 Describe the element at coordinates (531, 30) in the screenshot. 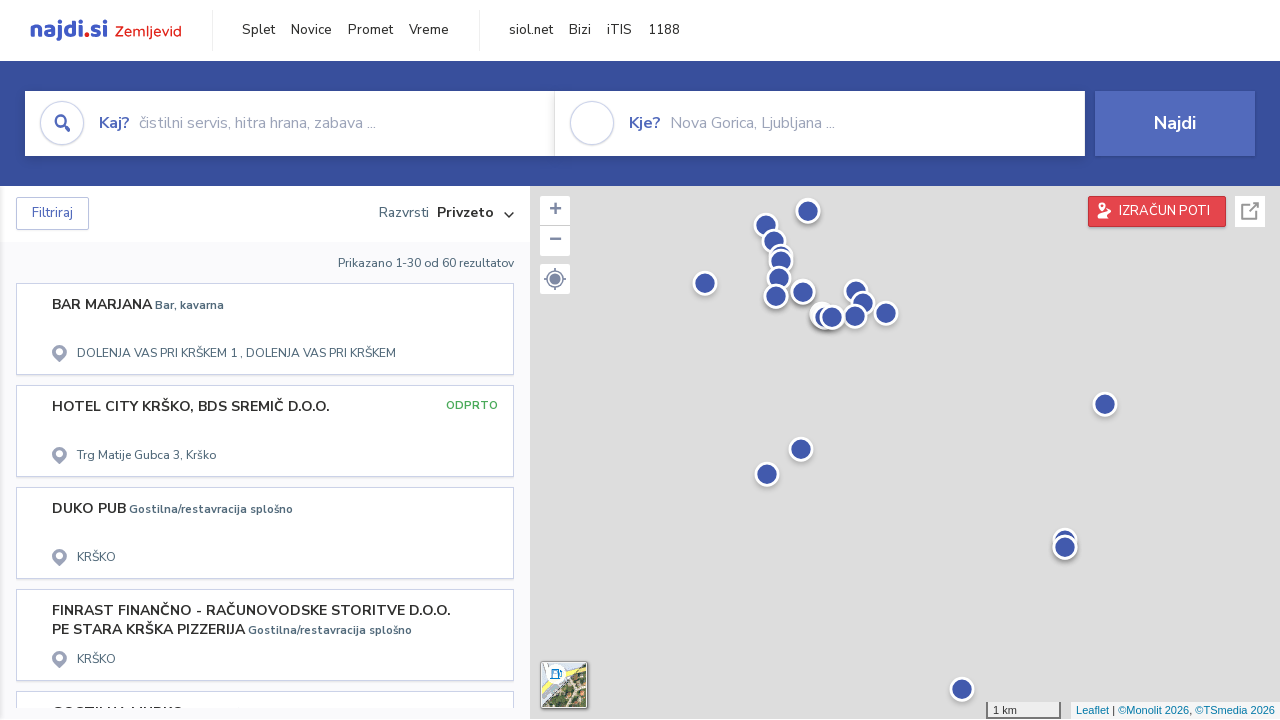

I see `siol.net` at that location.